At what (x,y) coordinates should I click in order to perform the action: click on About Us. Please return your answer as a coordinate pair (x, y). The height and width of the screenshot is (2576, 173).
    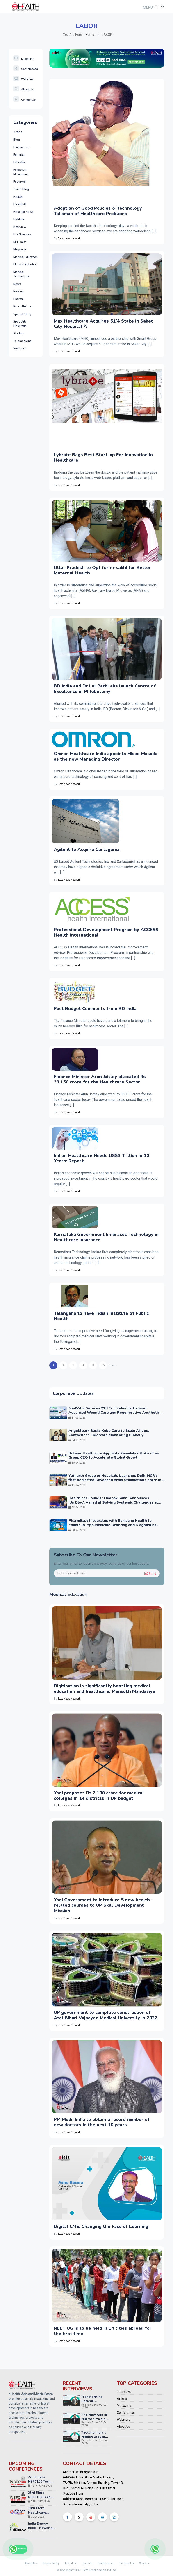
    Looking at the image, I should click on (23, 89).